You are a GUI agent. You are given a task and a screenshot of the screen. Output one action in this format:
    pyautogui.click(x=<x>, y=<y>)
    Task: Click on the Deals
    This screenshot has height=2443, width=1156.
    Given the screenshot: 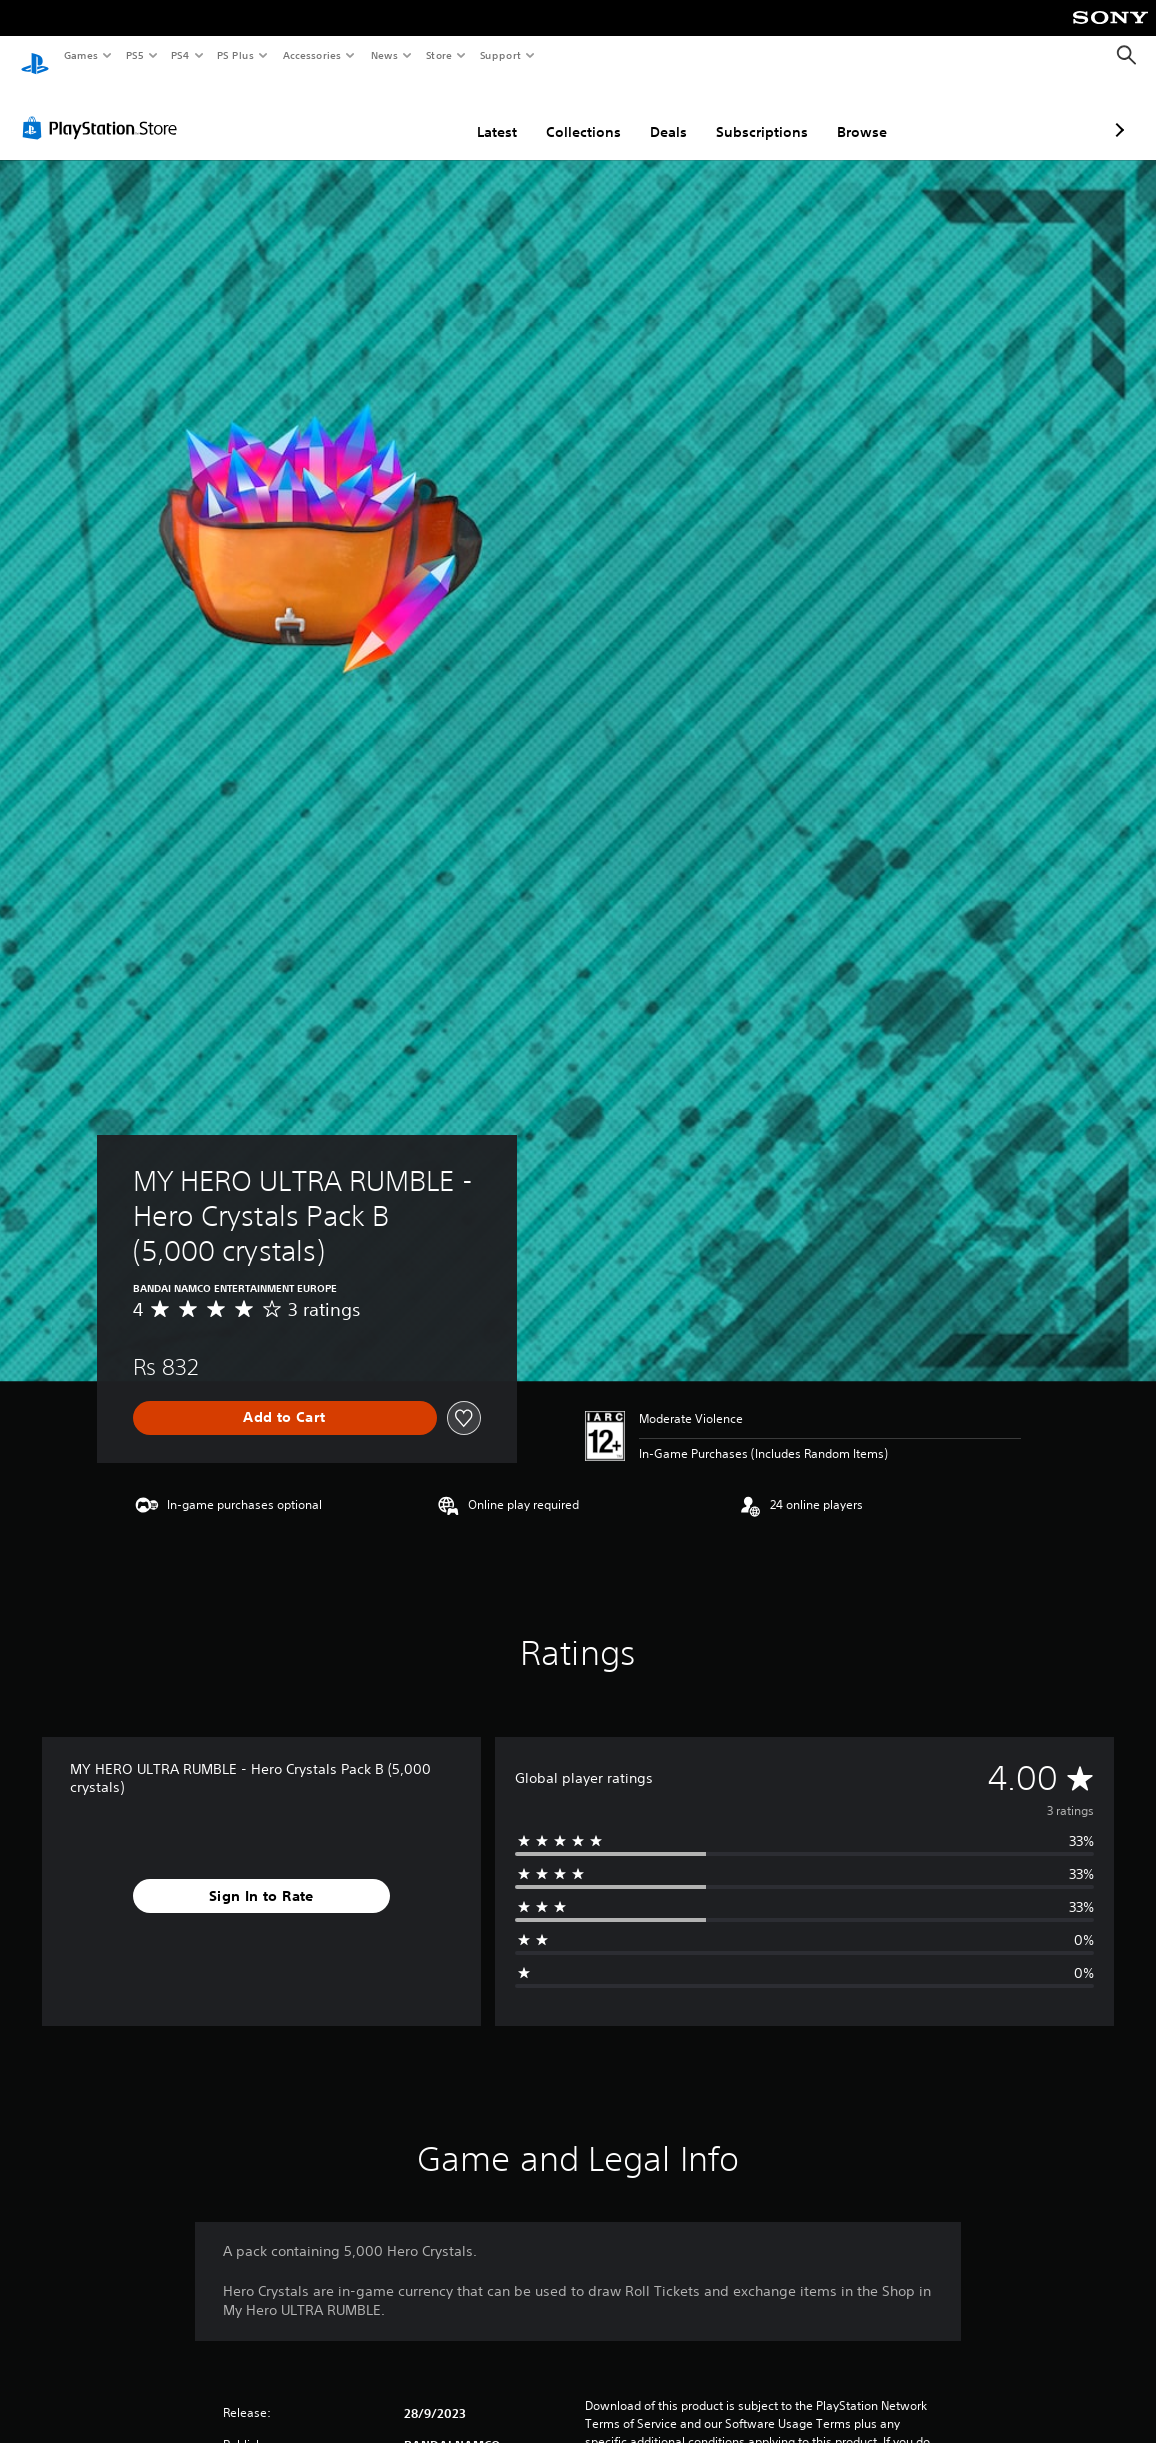 What is the action you would take?
    pyautogui.click(x=562, y=113)
    